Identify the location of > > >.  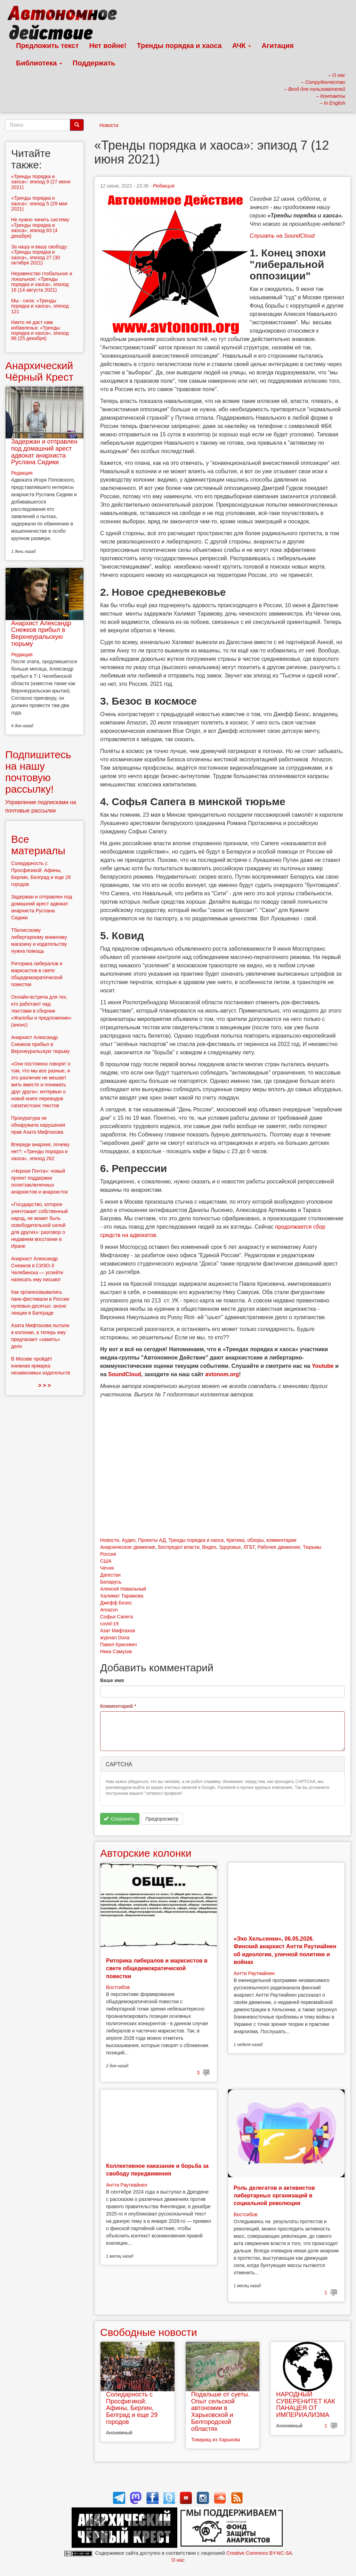
(44, 1385).